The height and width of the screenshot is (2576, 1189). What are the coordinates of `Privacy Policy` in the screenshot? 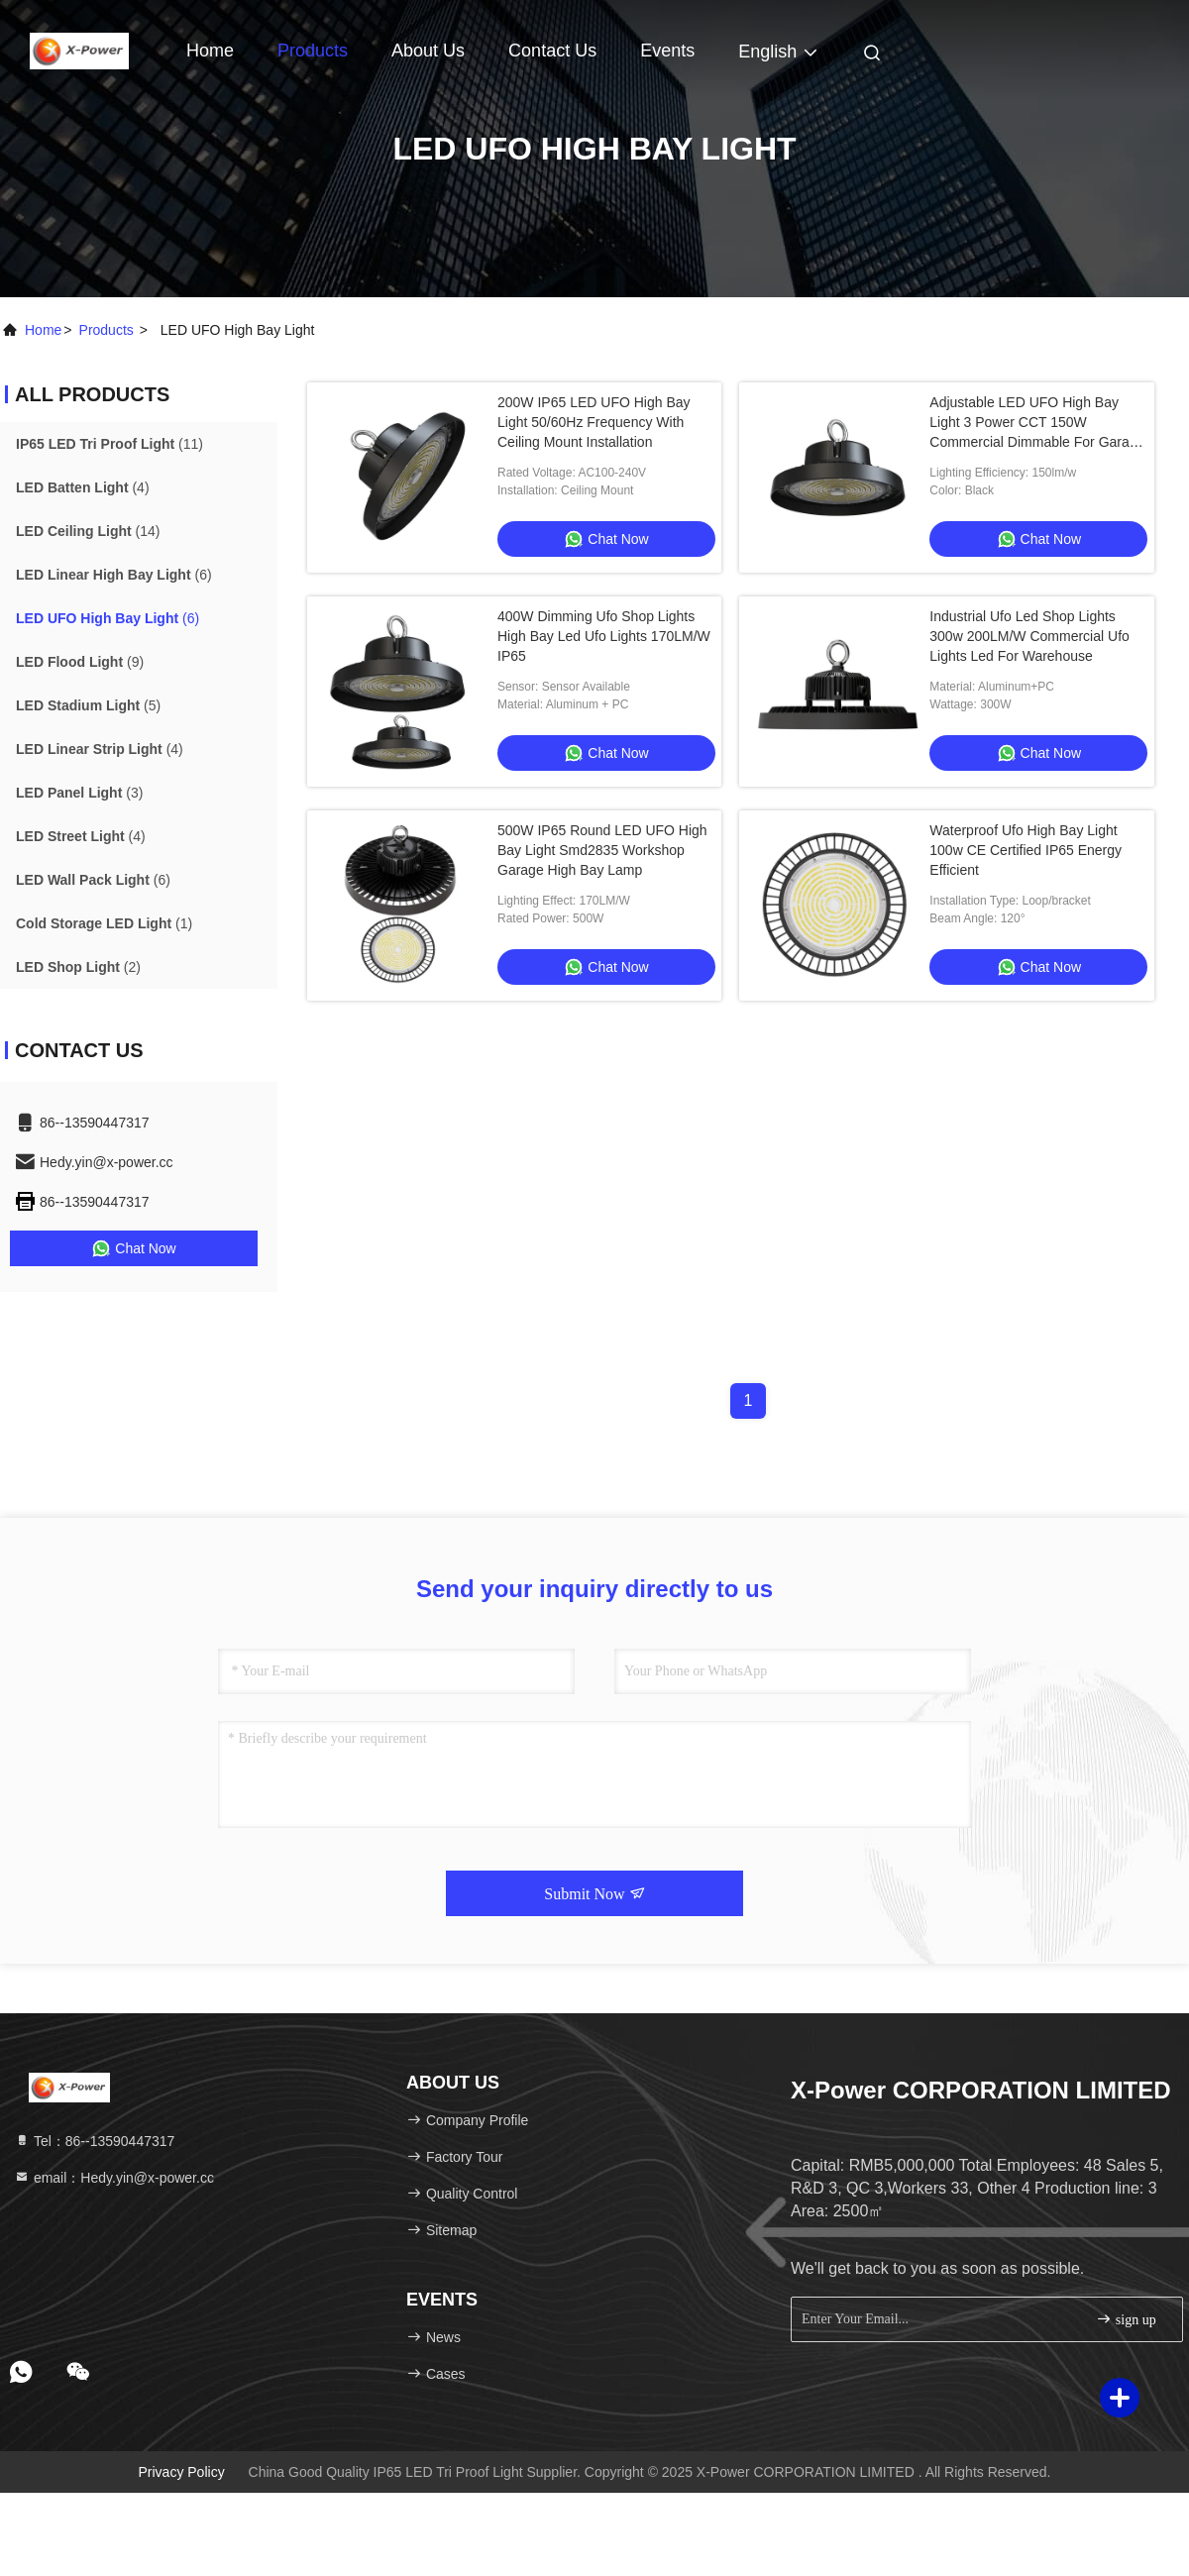 It's located at (182, 2472).